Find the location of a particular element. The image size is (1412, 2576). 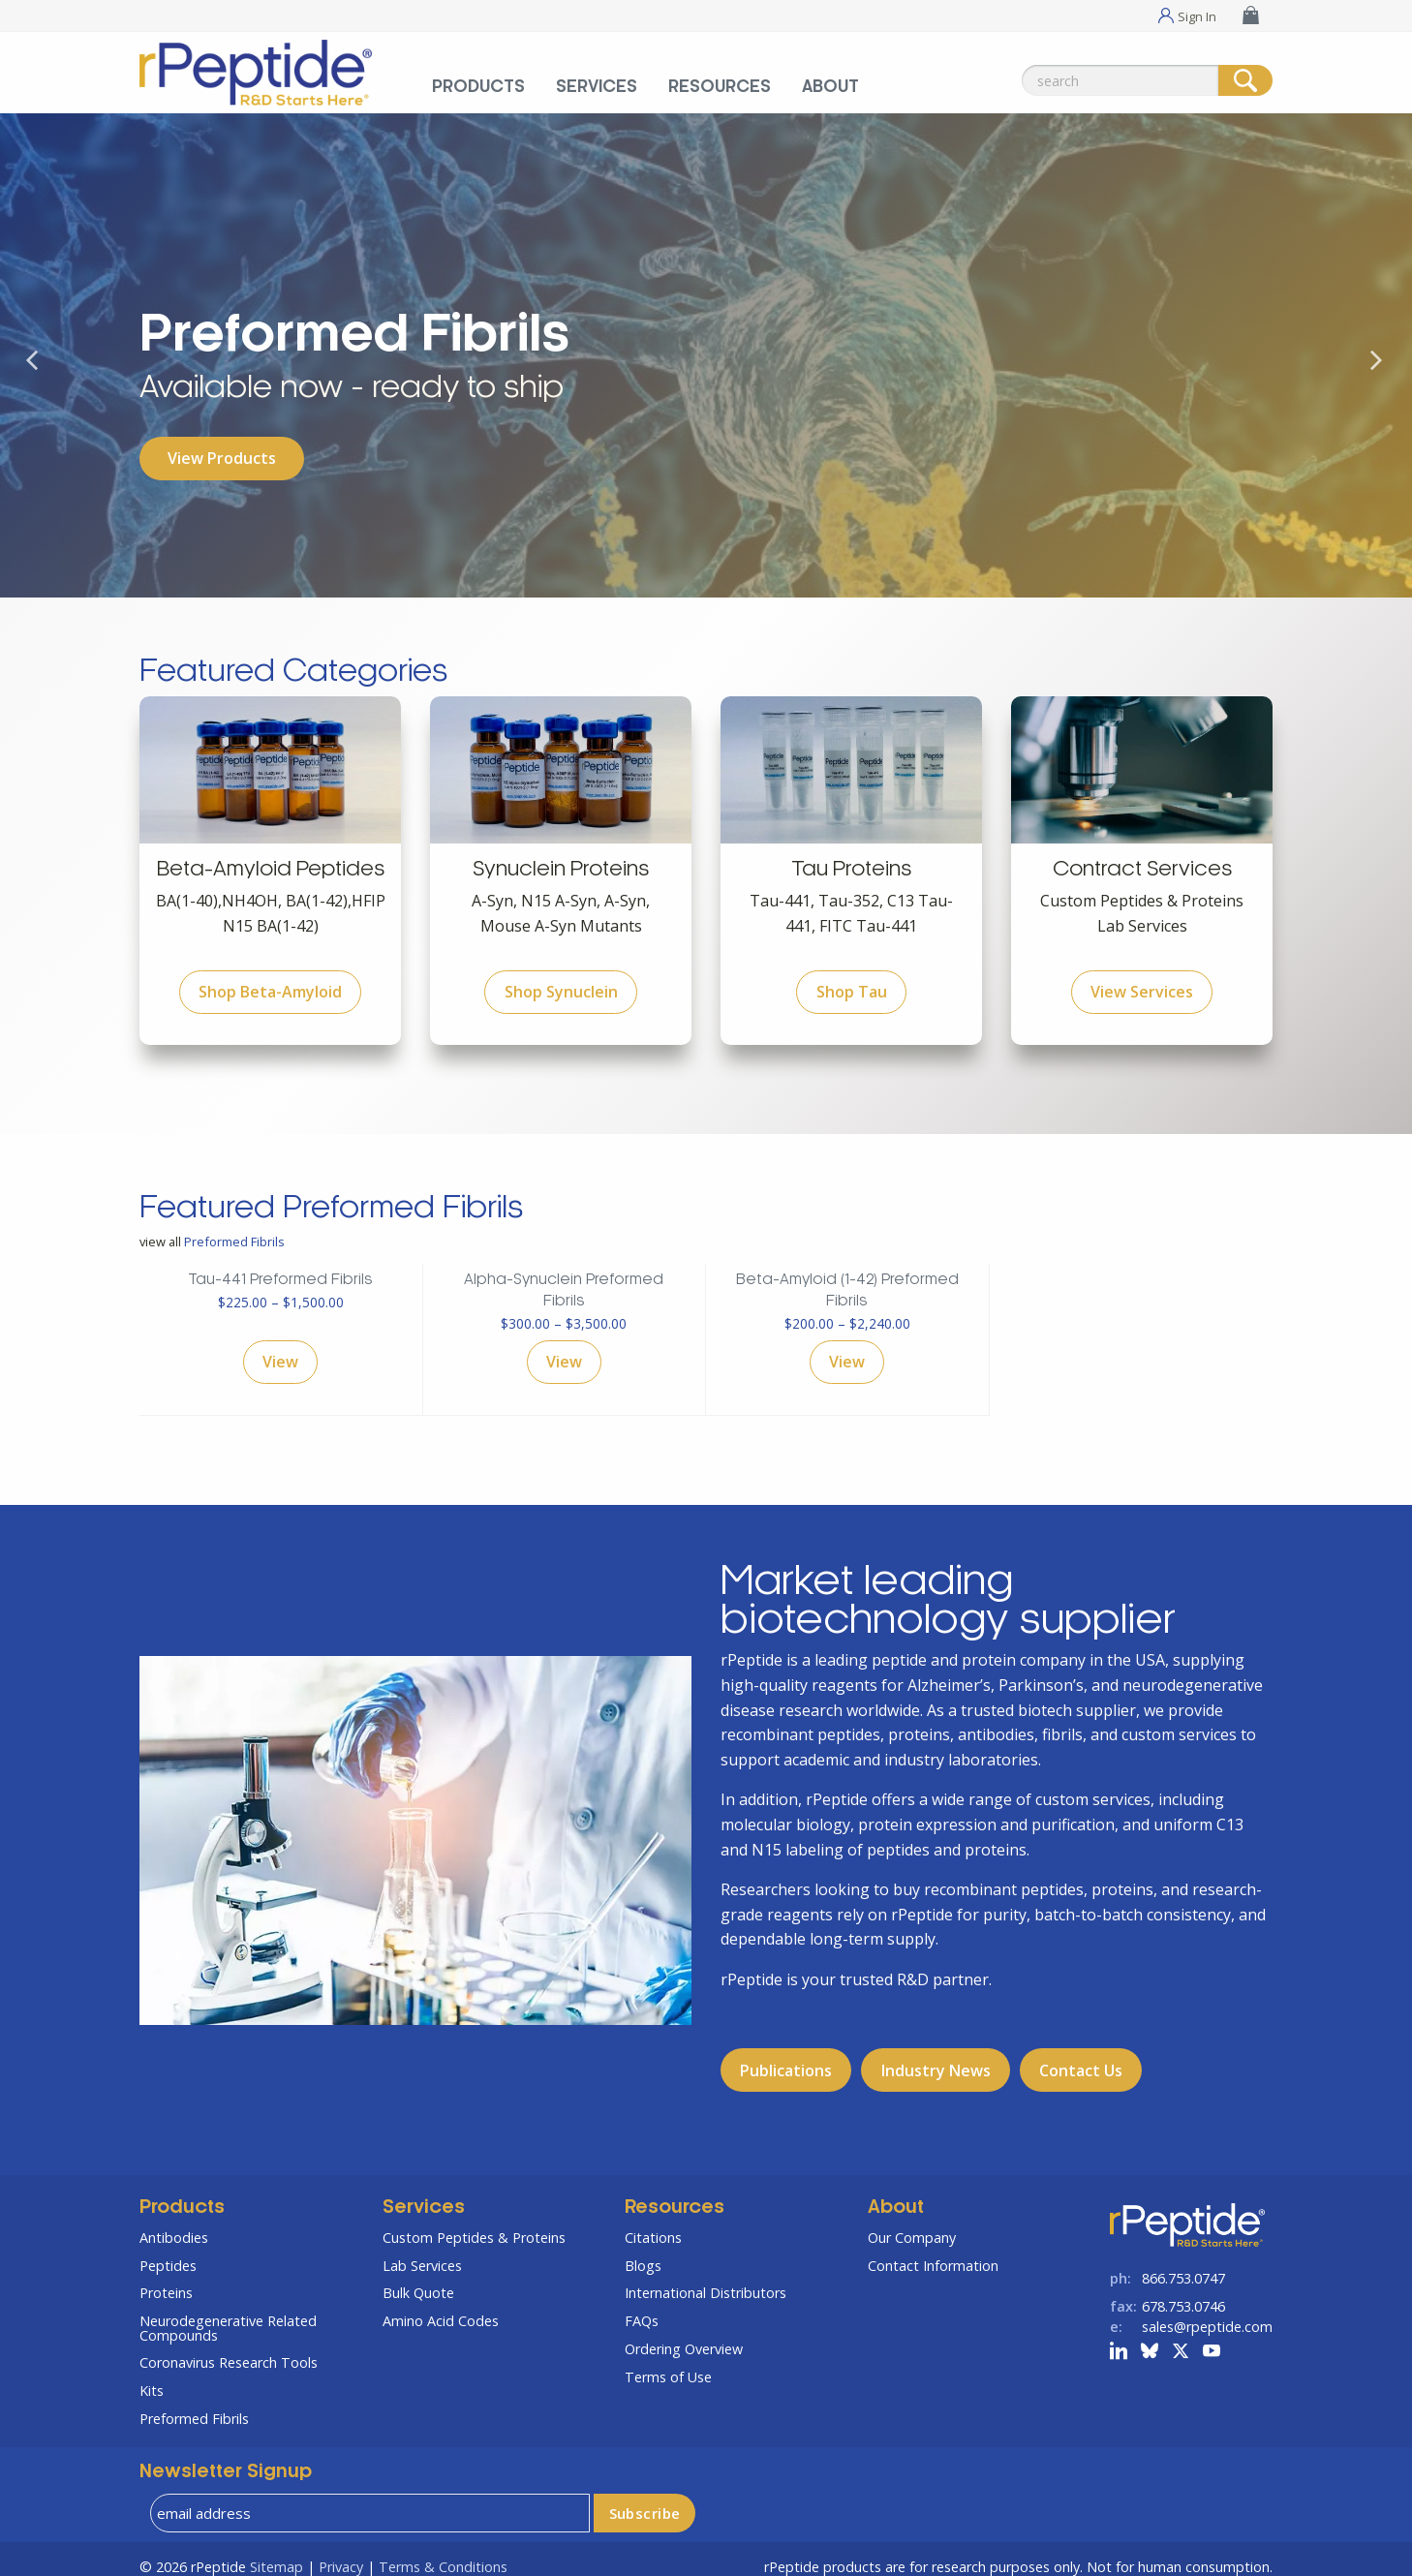

Bulk Quote is located at coordinates (418, 2277).